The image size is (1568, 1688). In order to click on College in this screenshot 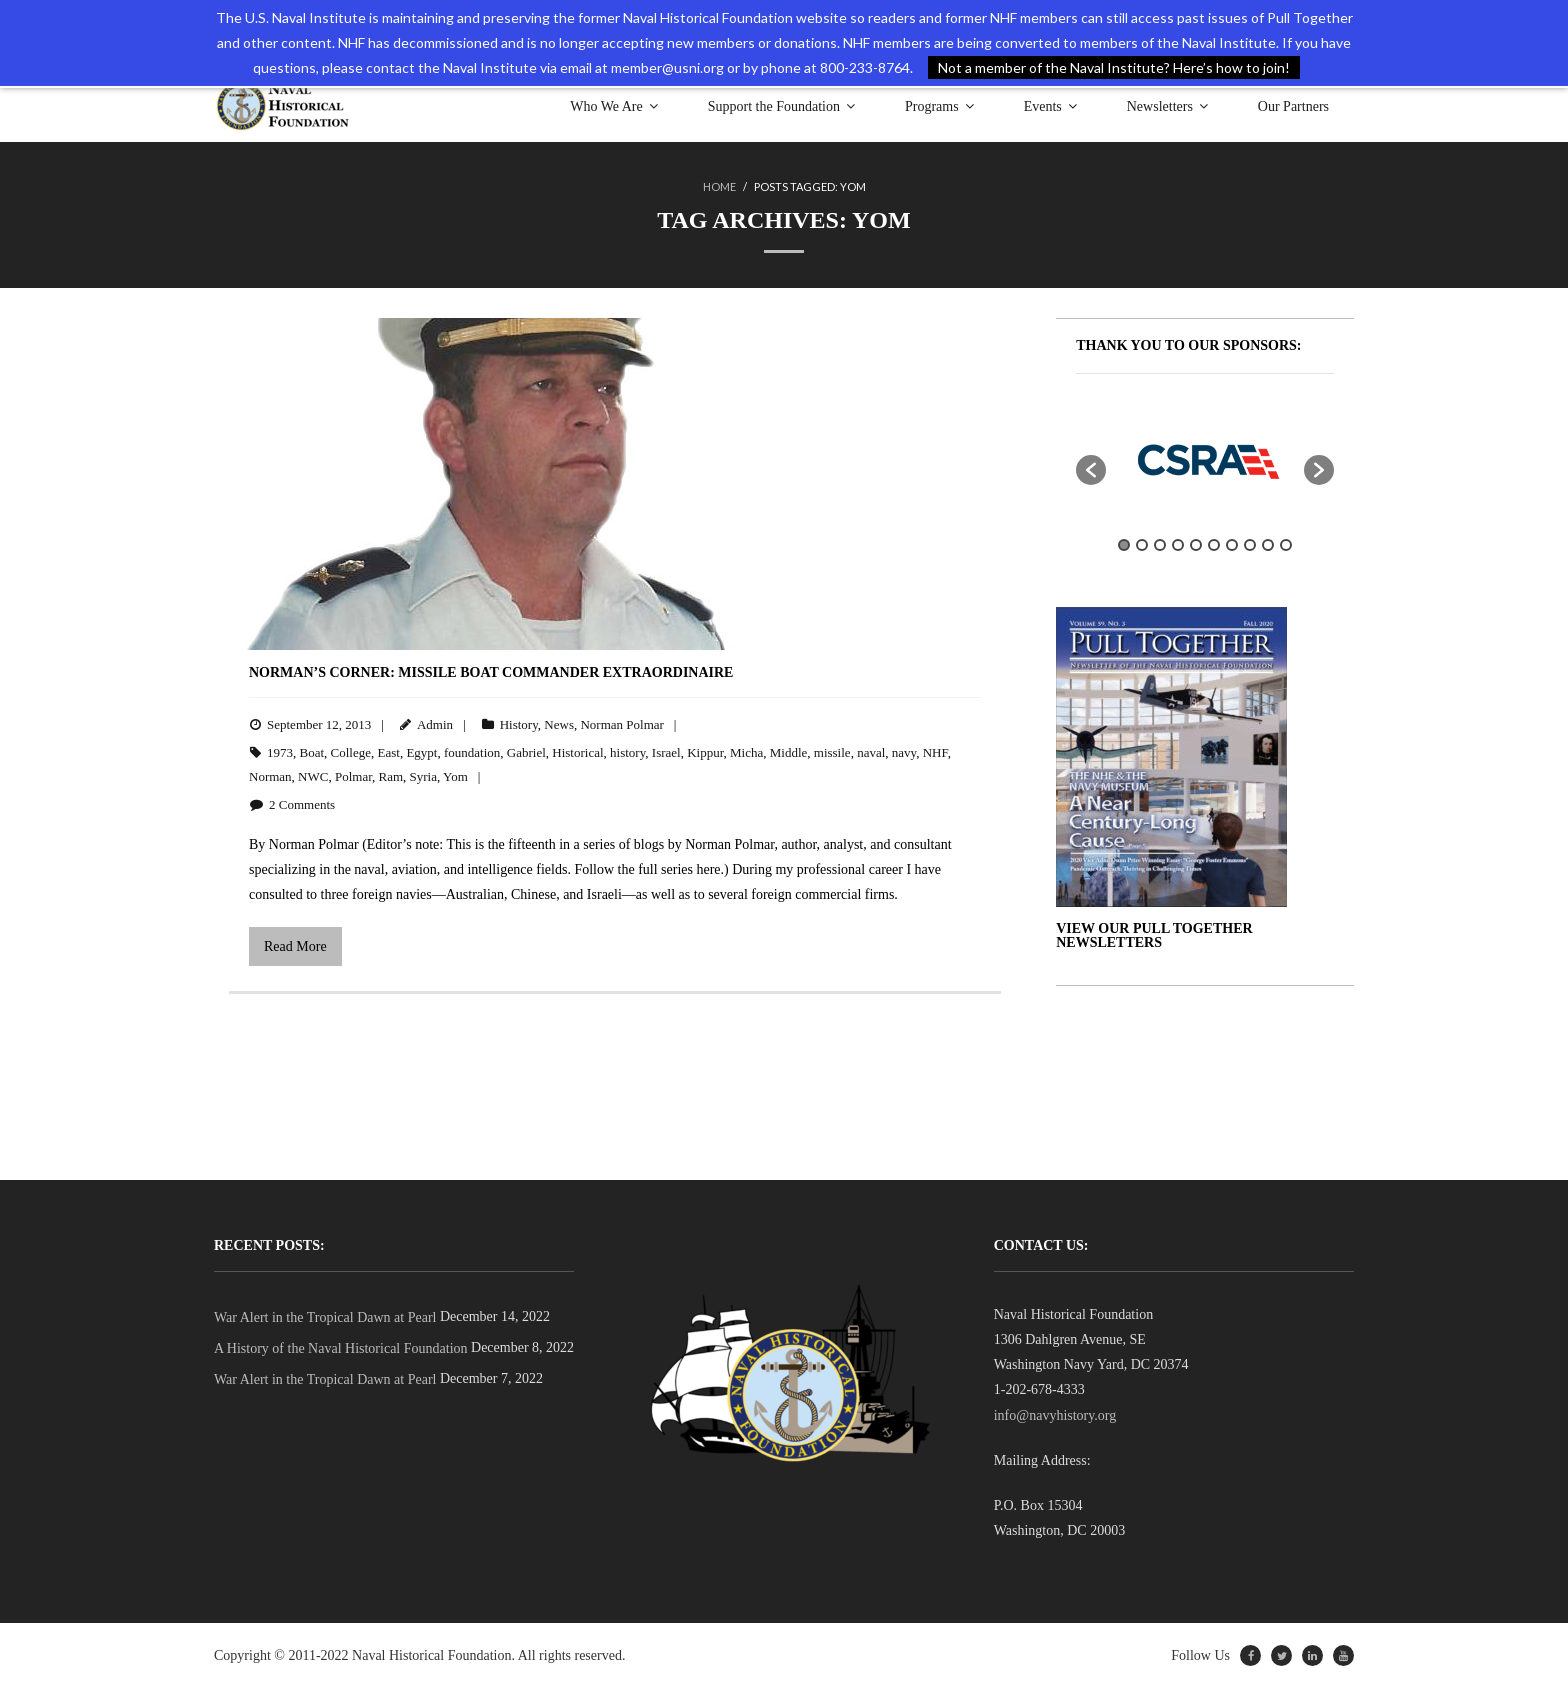, I will do `click(351, 752)`.